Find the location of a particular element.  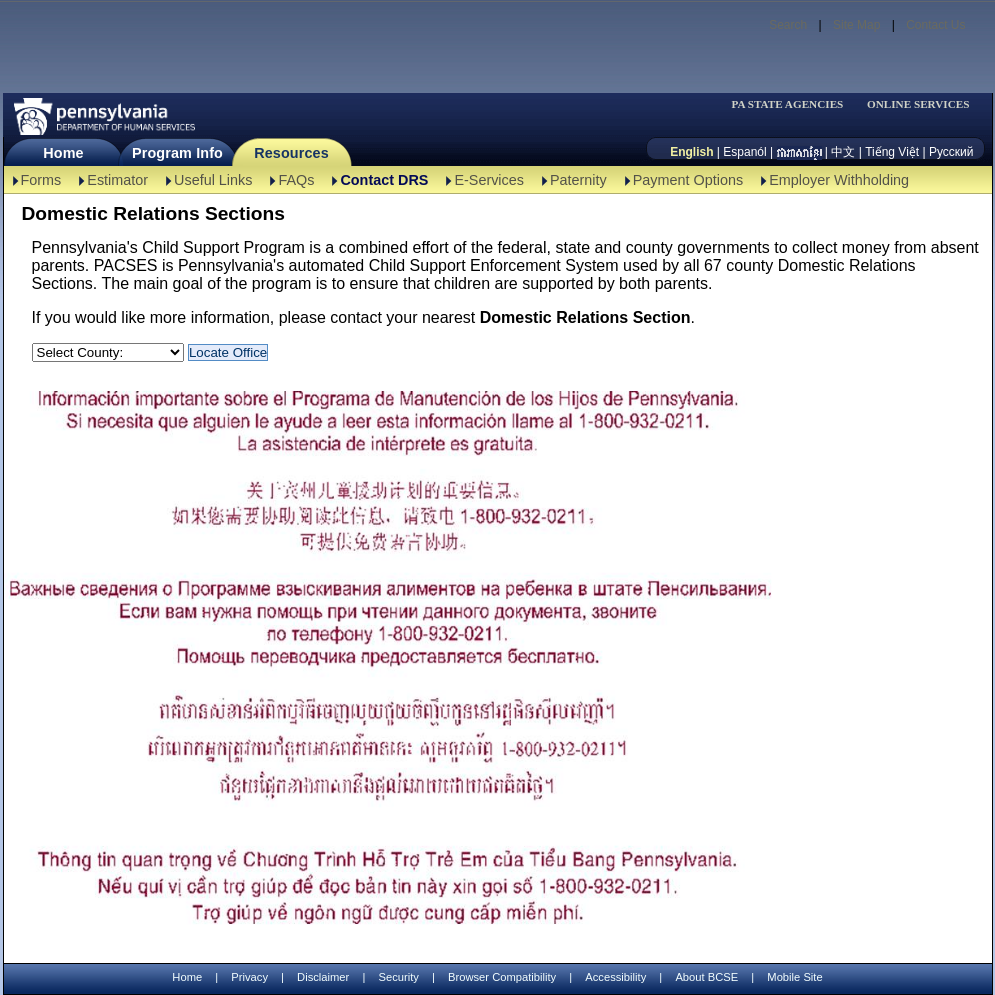

Contact DRS [Contact DRS-TBAL] is located at coordinates (384, 180).